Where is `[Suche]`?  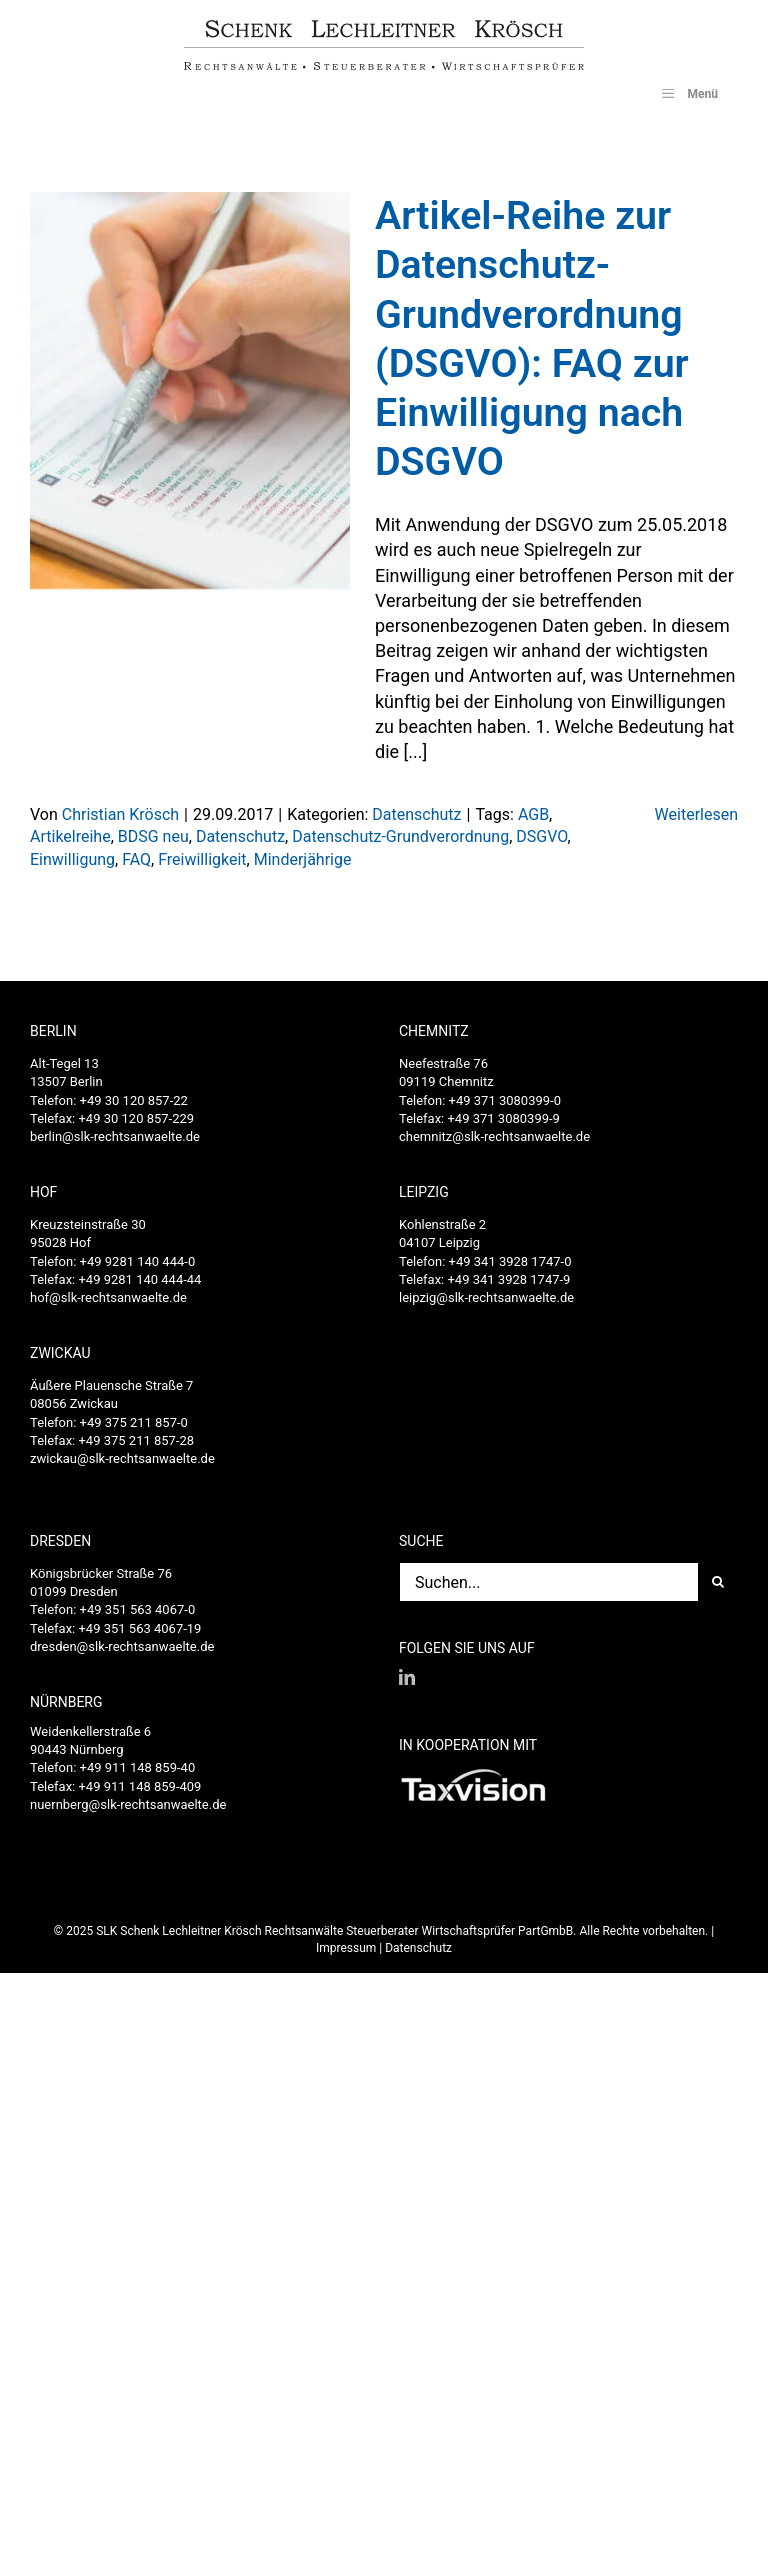 [Suche] is located at coordinates (718, 1582).